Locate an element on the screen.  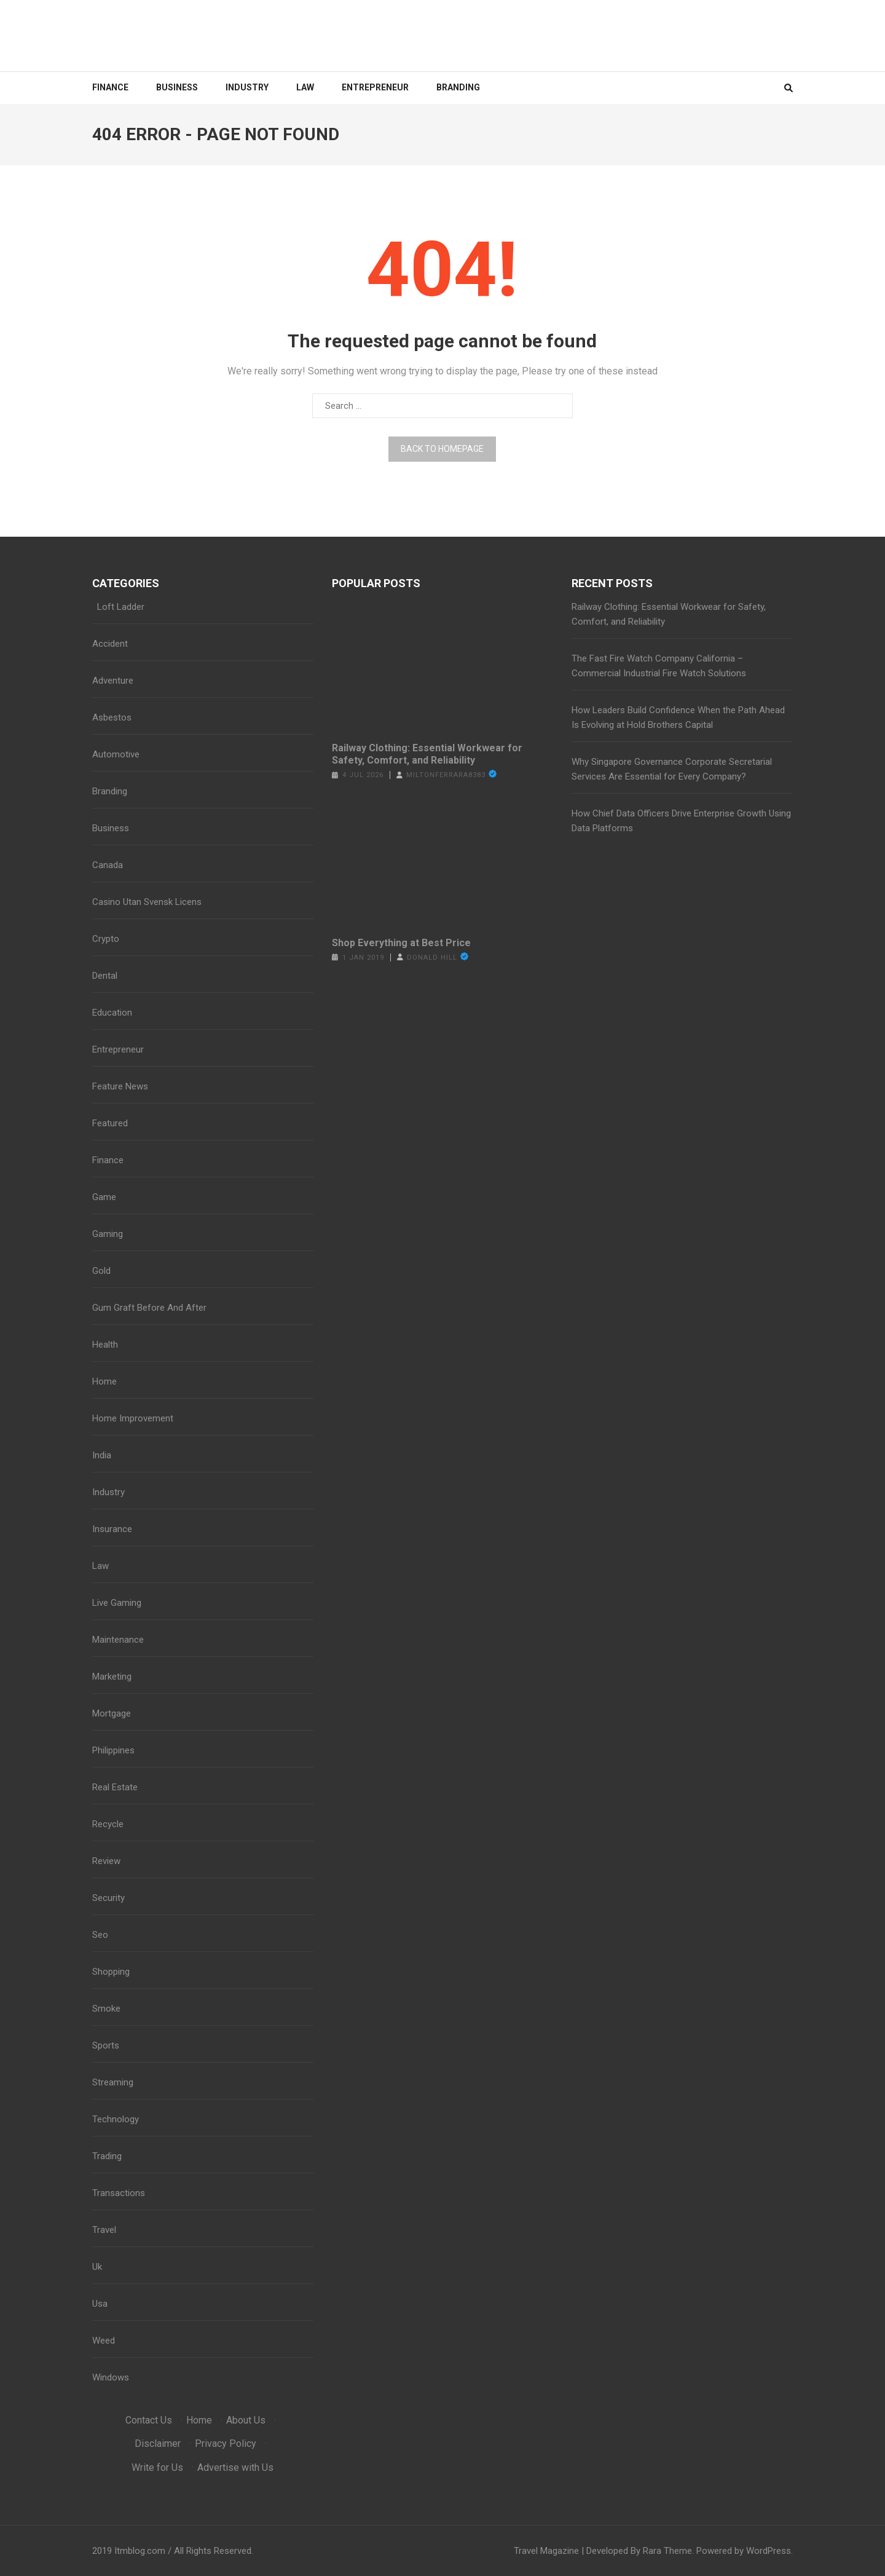
Technology is located at coordinates (115, 2119).